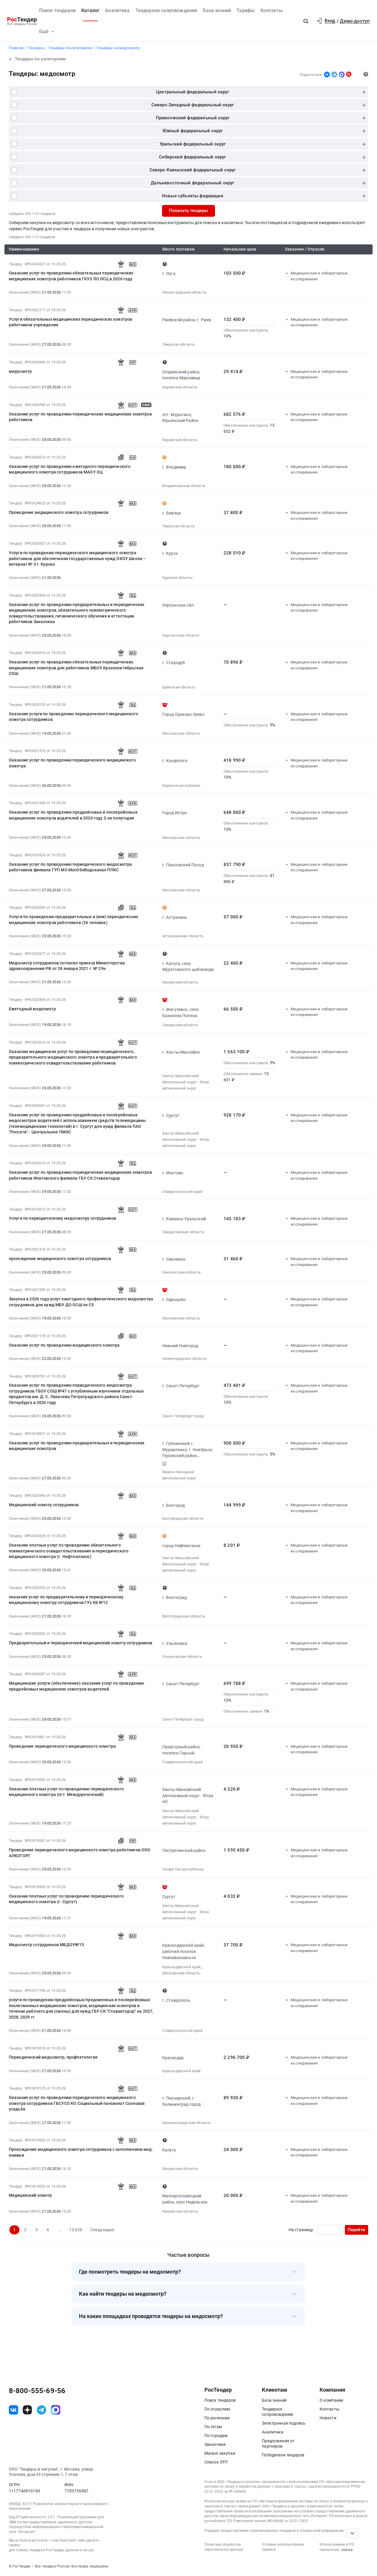 This screenshot has width=377, height=2576. I want to click on Перейти, so click(356, 2229).